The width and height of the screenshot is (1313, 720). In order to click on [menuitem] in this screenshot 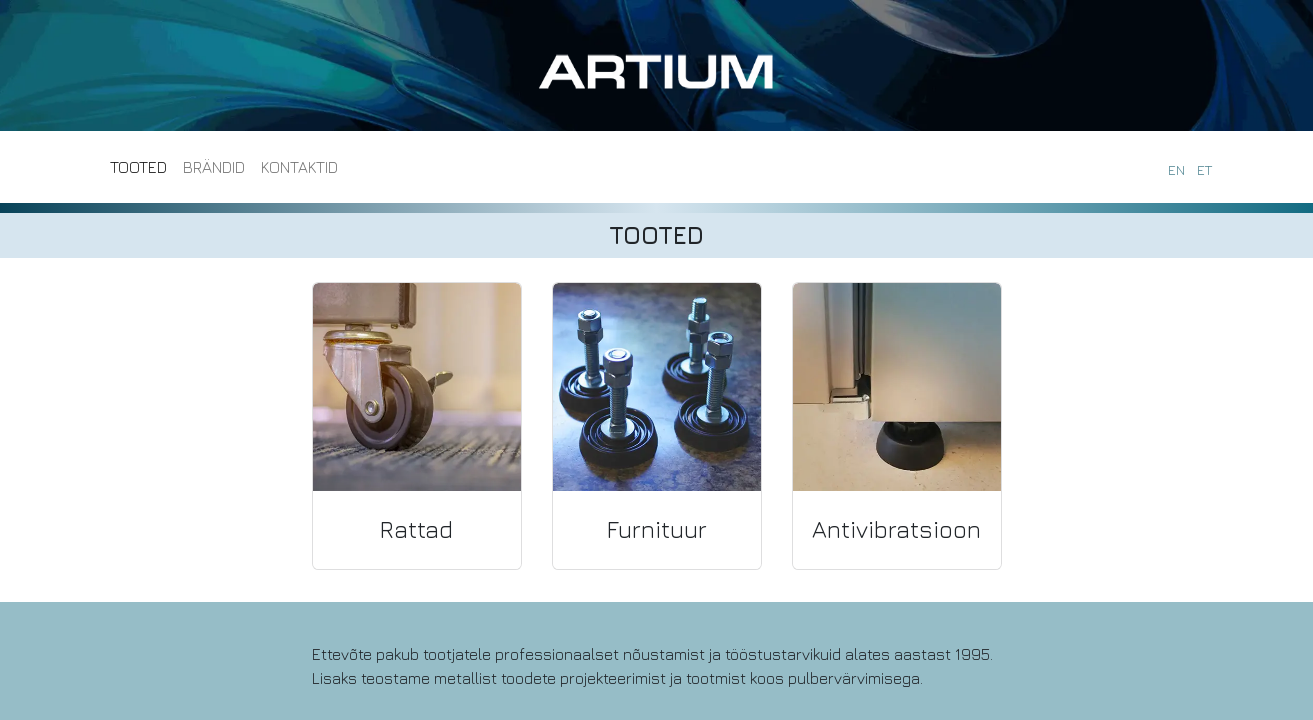, I will do `click(138, 167)`.